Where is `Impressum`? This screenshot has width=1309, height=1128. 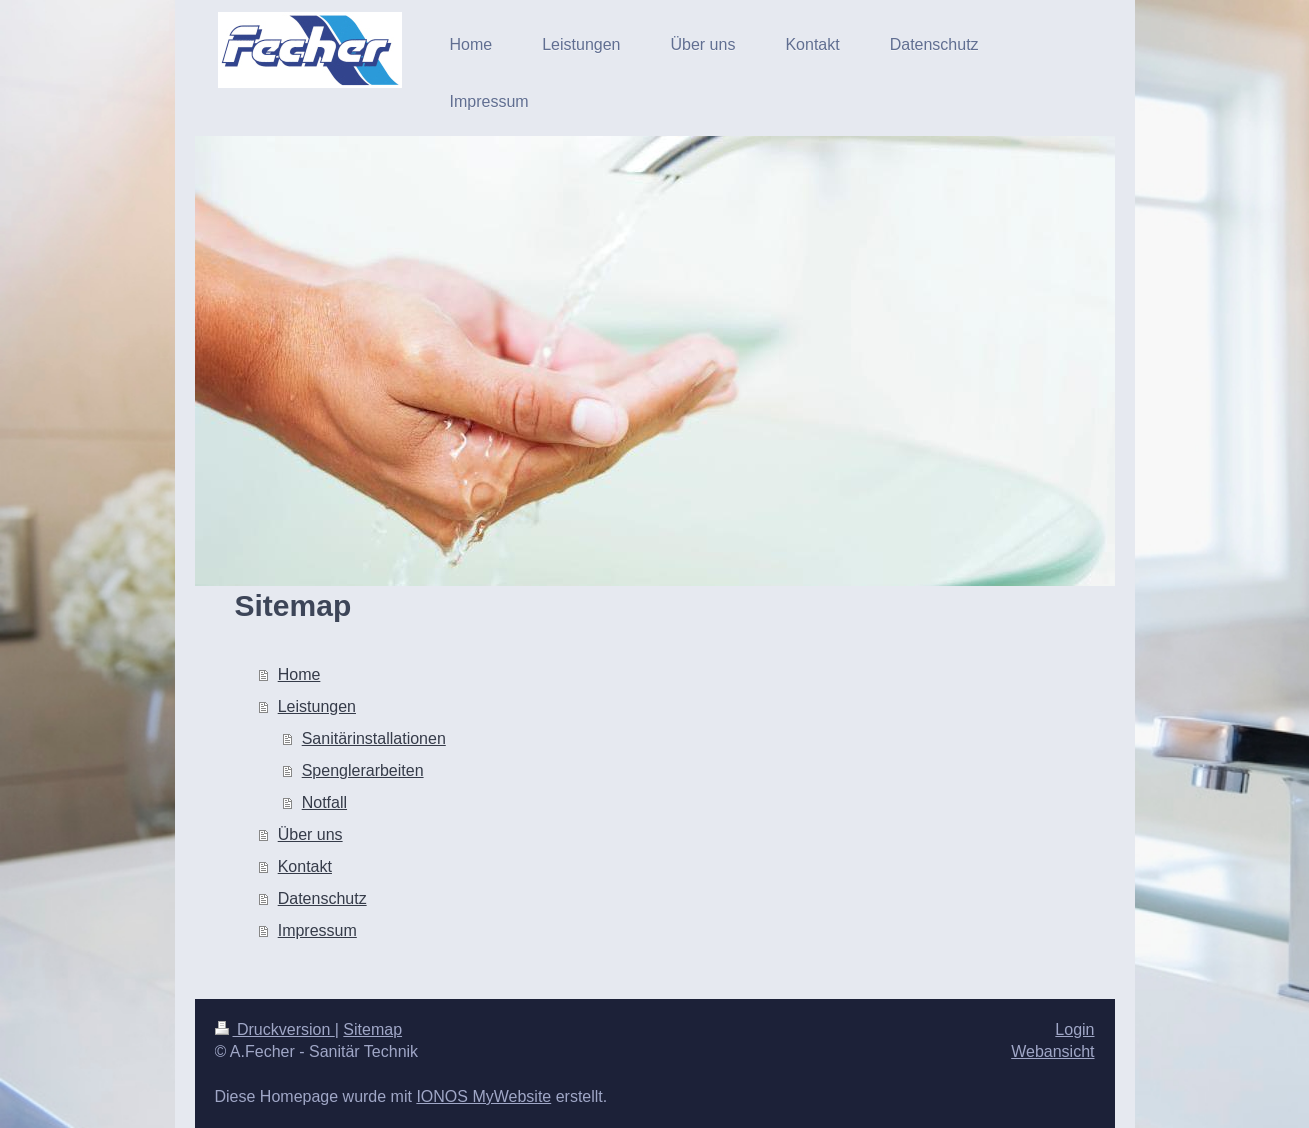 Impressum is located at coordinates (317, 930).